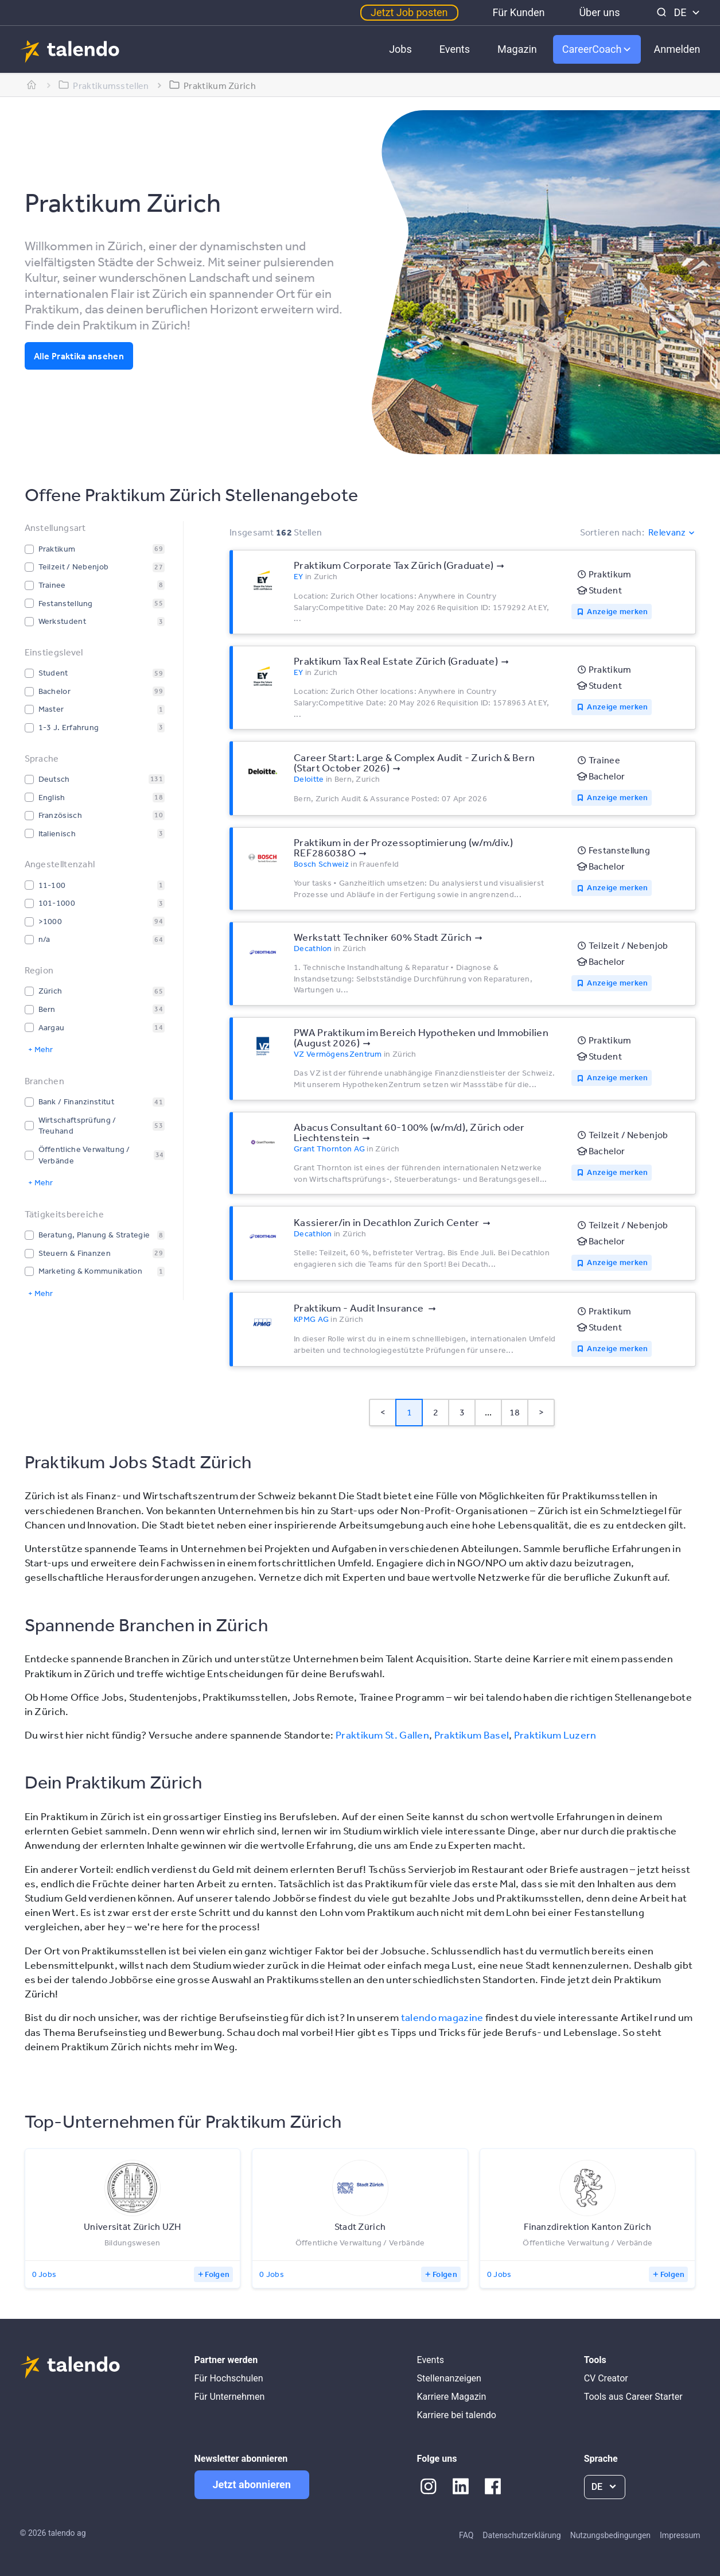 The height and width of the screenshot is (2576, 720). I want to click on Karriere Magazin, so click(452, 2396).